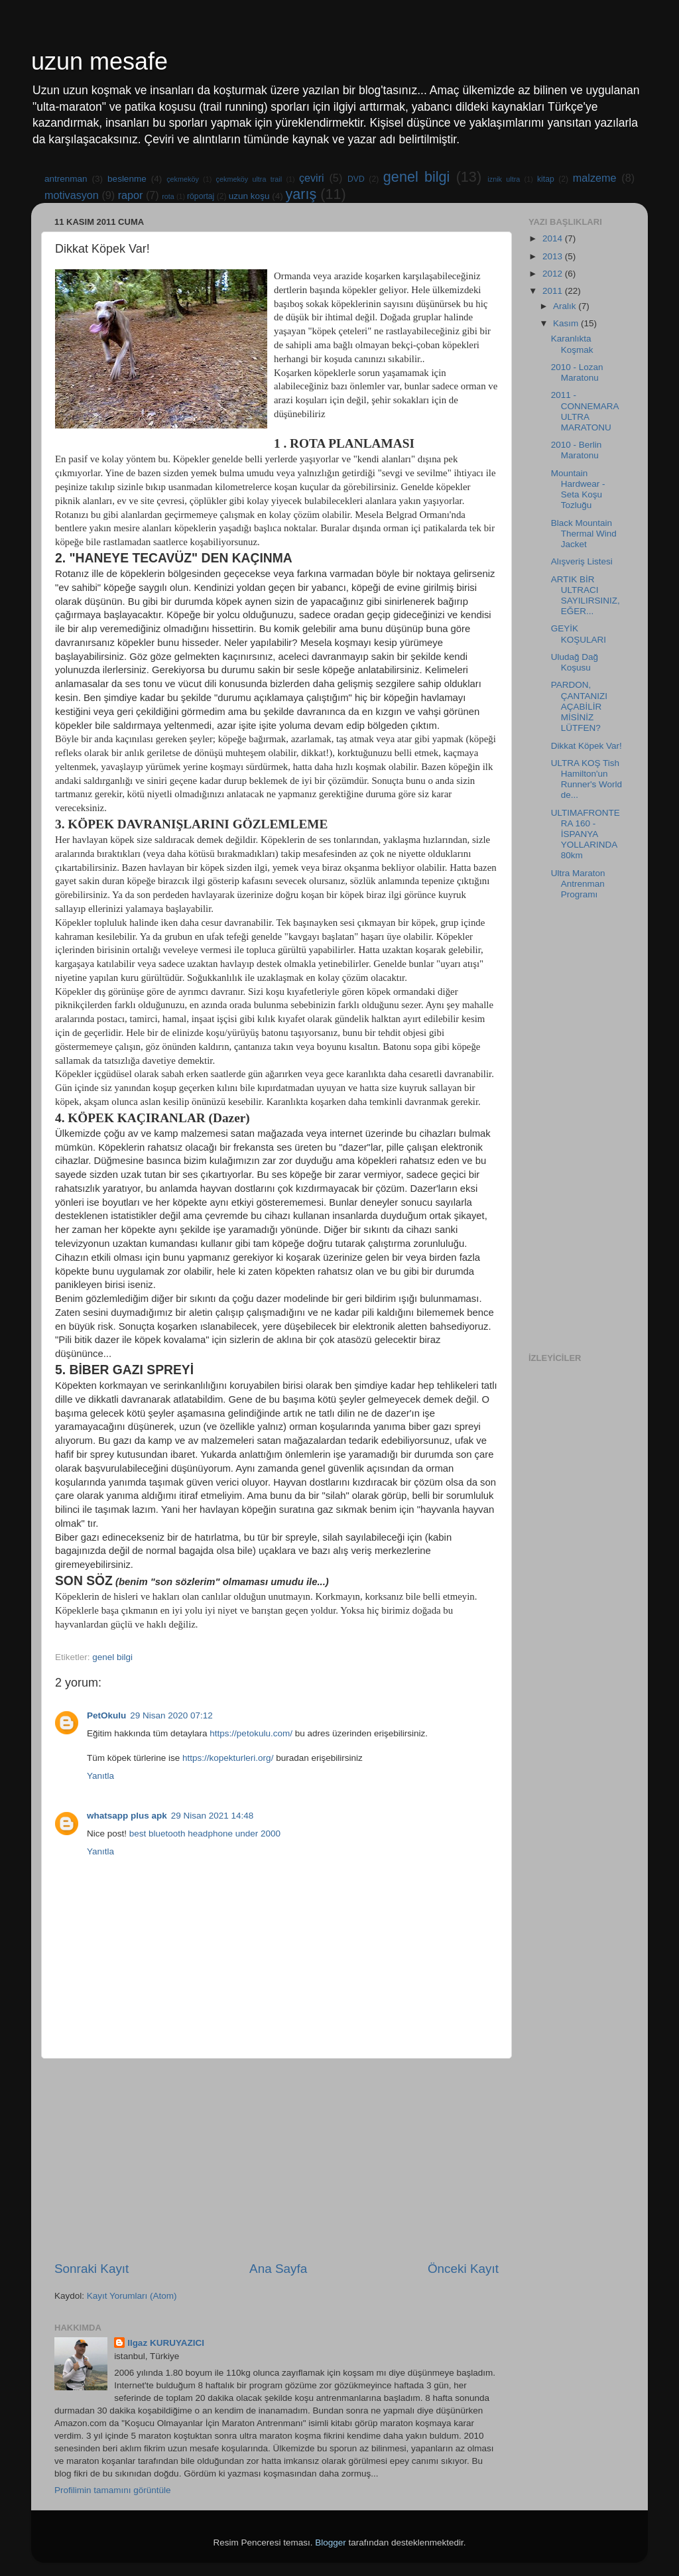  I want to click on 2010 - Lozan Maratonu, so click(577, 372).